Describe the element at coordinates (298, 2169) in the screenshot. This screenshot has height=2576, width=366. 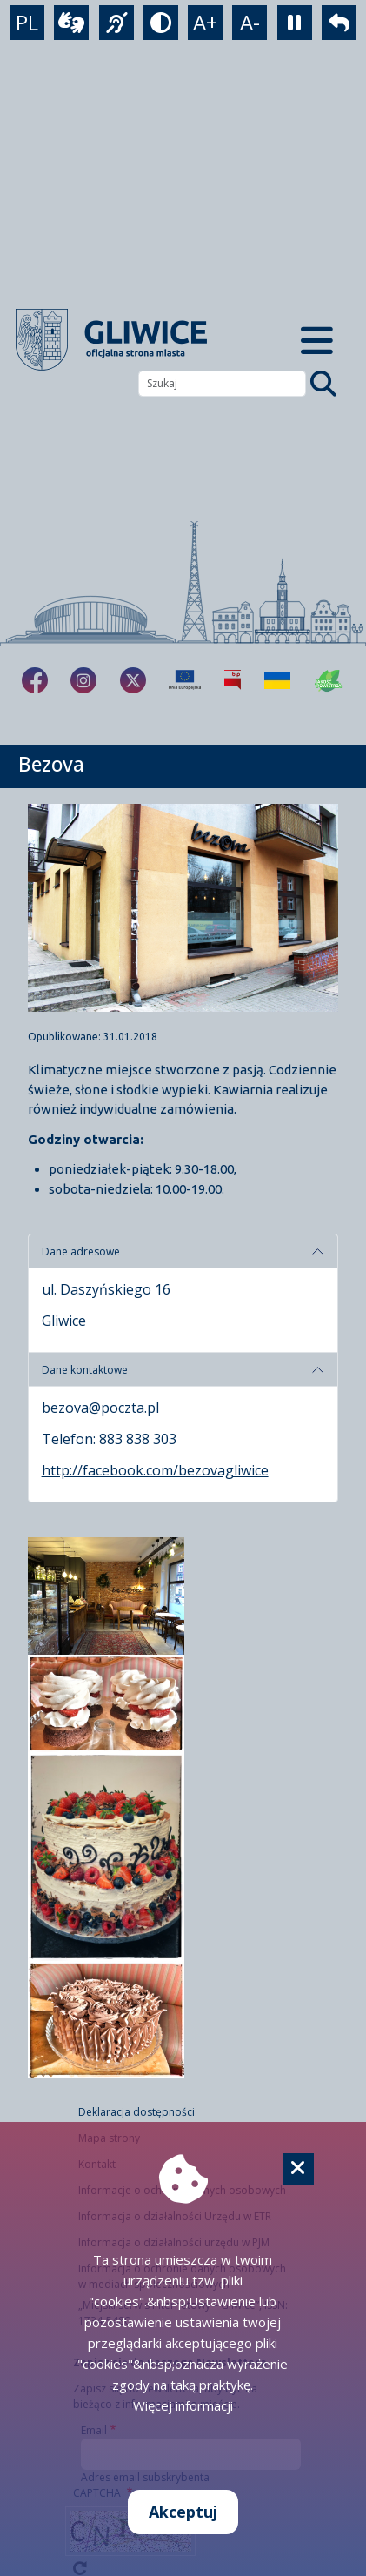
I see `[Cookie]` at that location.